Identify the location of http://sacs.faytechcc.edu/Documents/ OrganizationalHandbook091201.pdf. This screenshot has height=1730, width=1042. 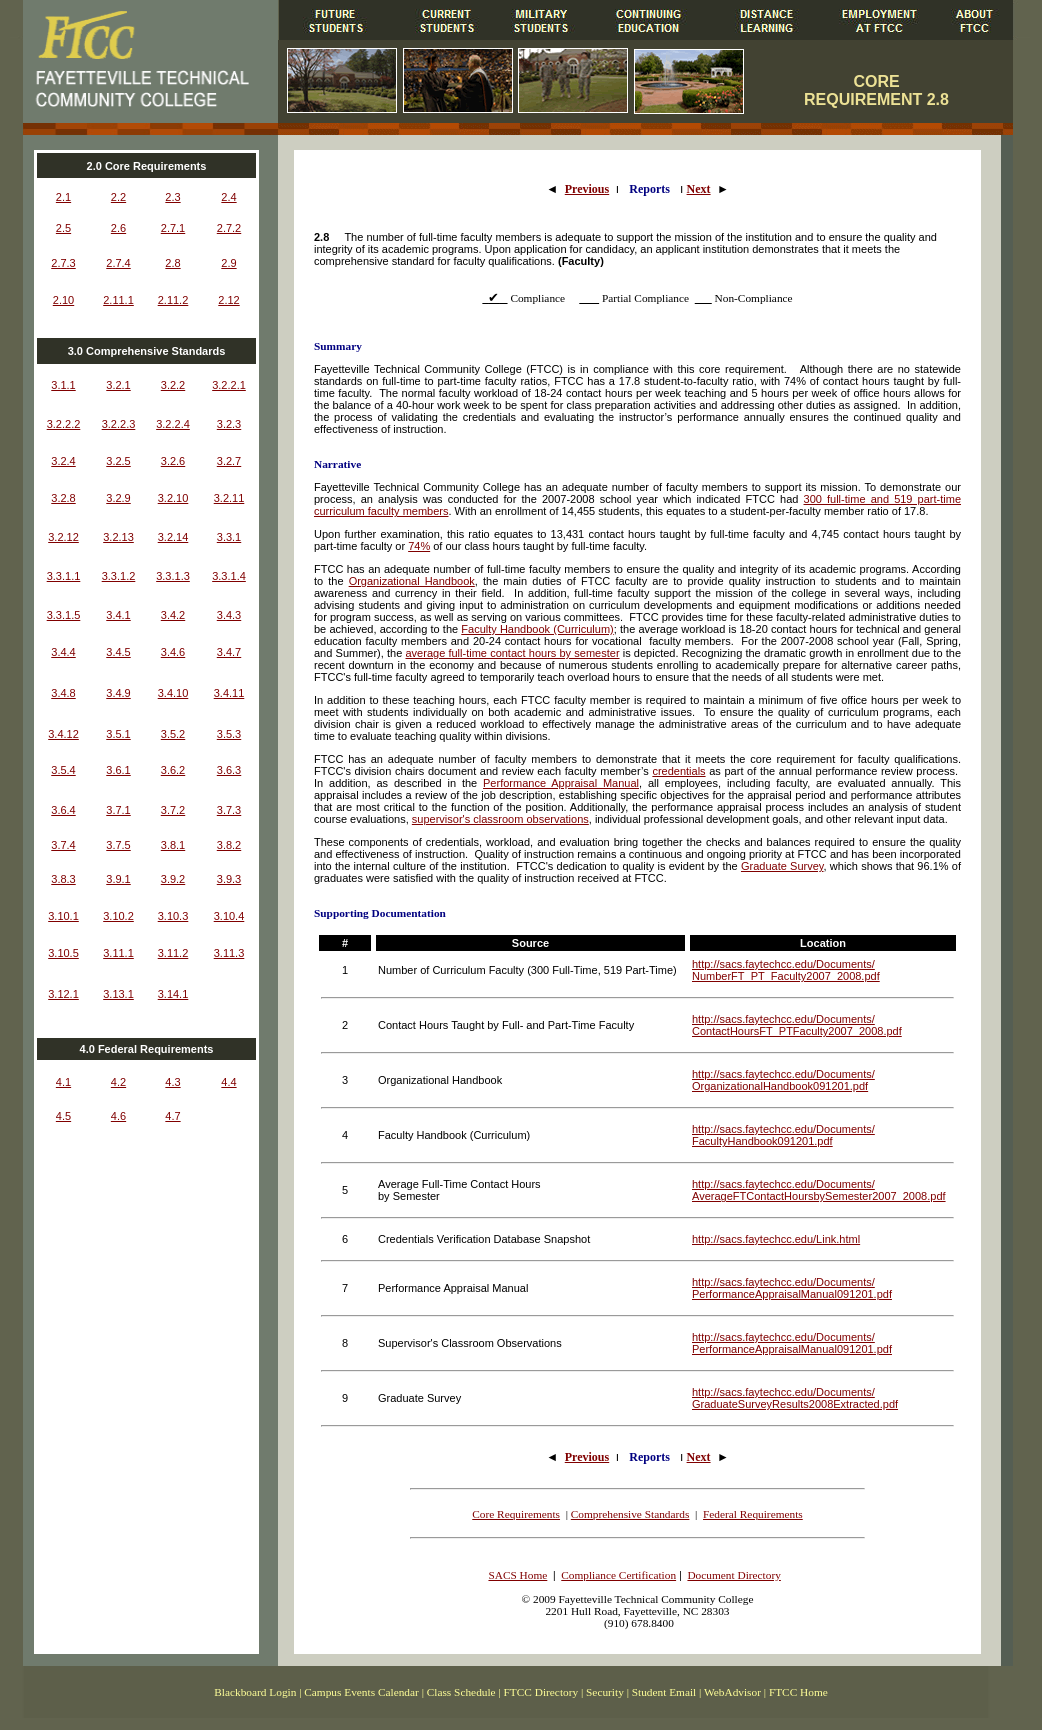
(783, 1080).